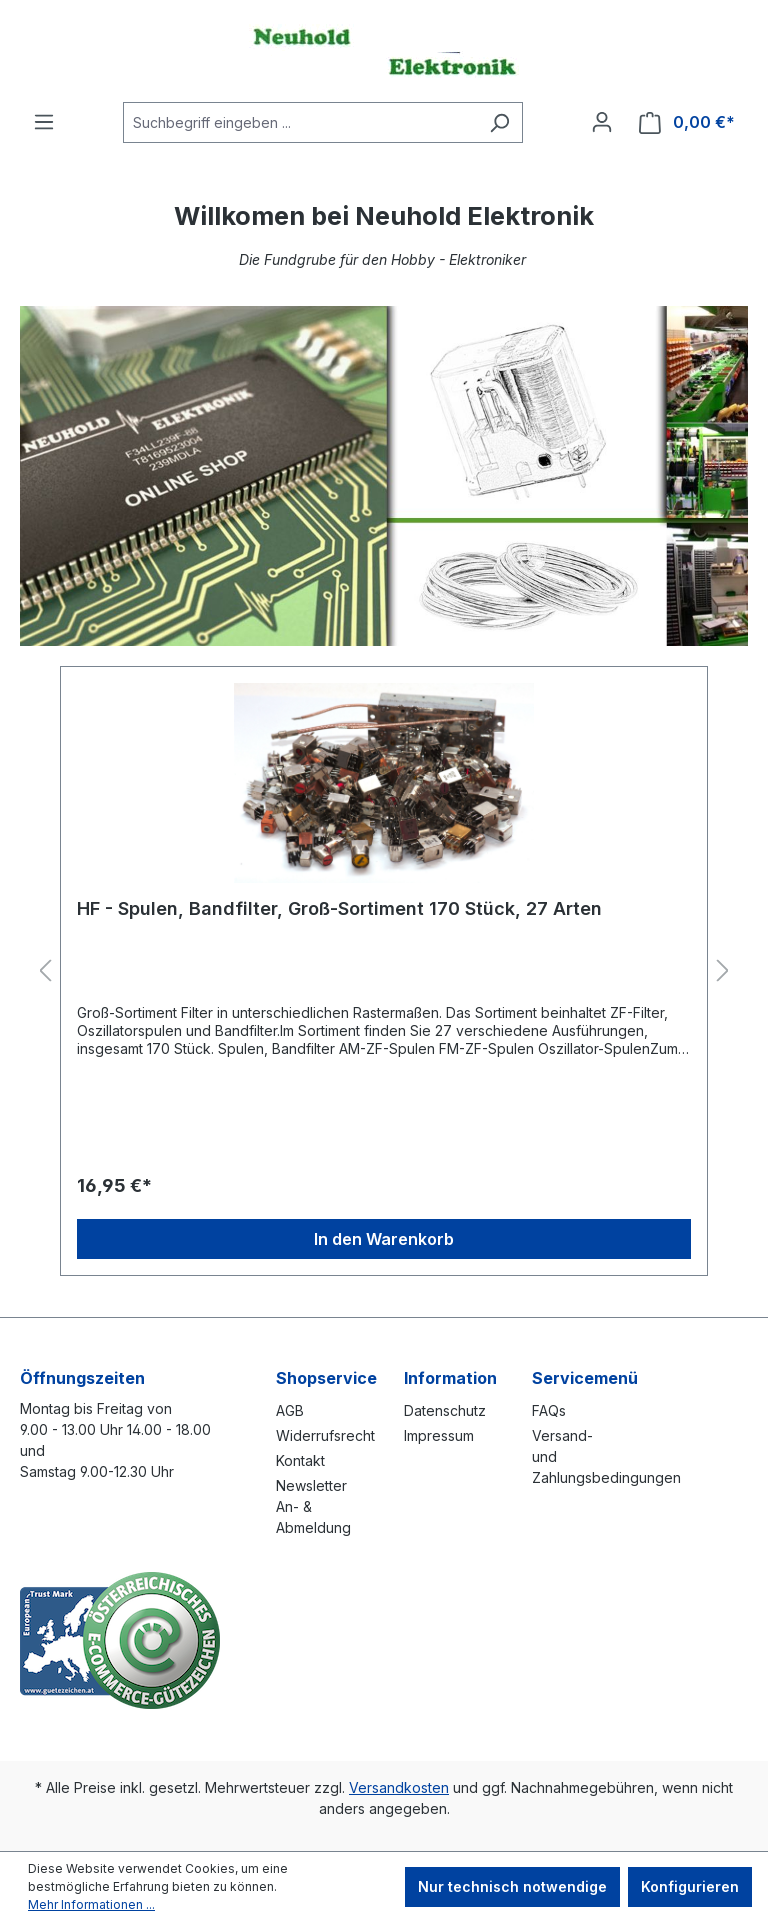 Image resolution: width=768 pixels, height=1922 pixels. Describe the element at coordinates (723, 971) in the screenshot. I see `[Nächstes]` at that location.